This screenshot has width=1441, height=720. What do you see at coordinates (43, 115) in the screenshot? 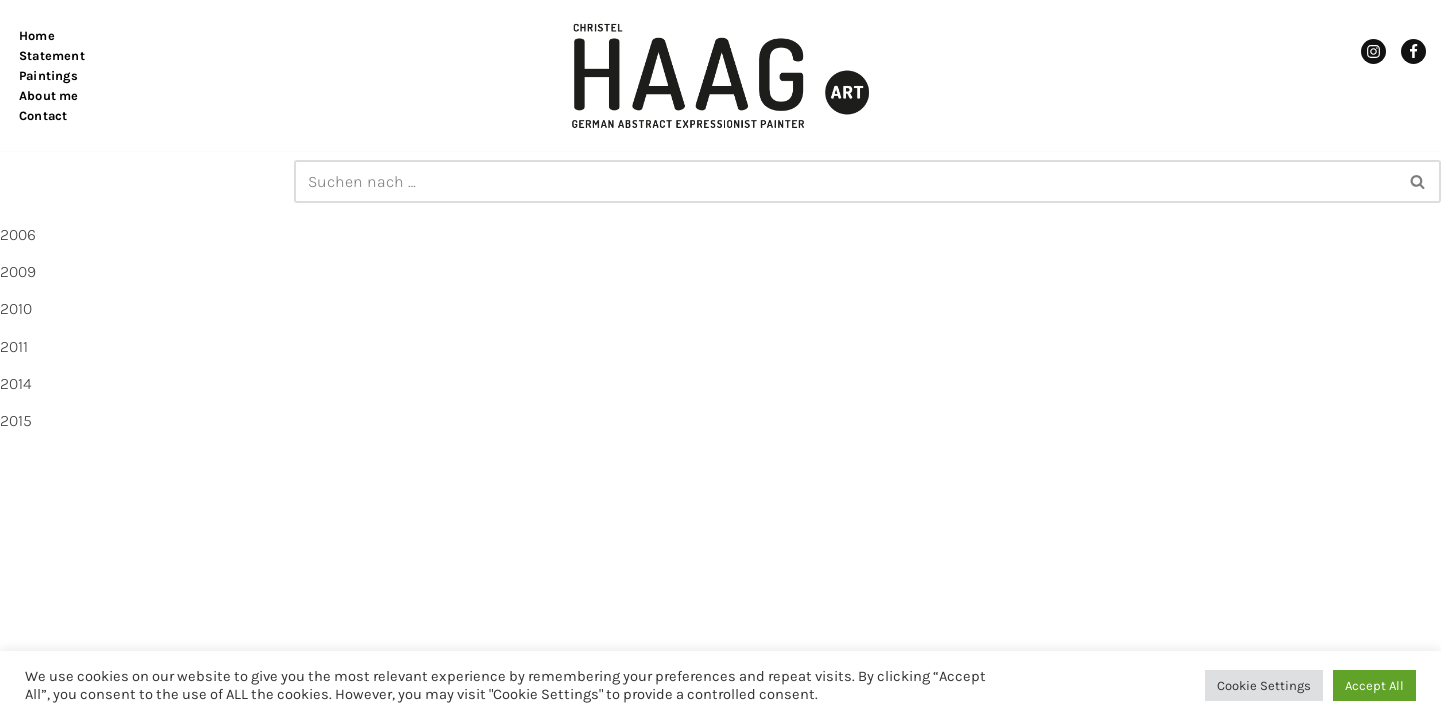
I see `Contact` at bounding box center [43, 115].